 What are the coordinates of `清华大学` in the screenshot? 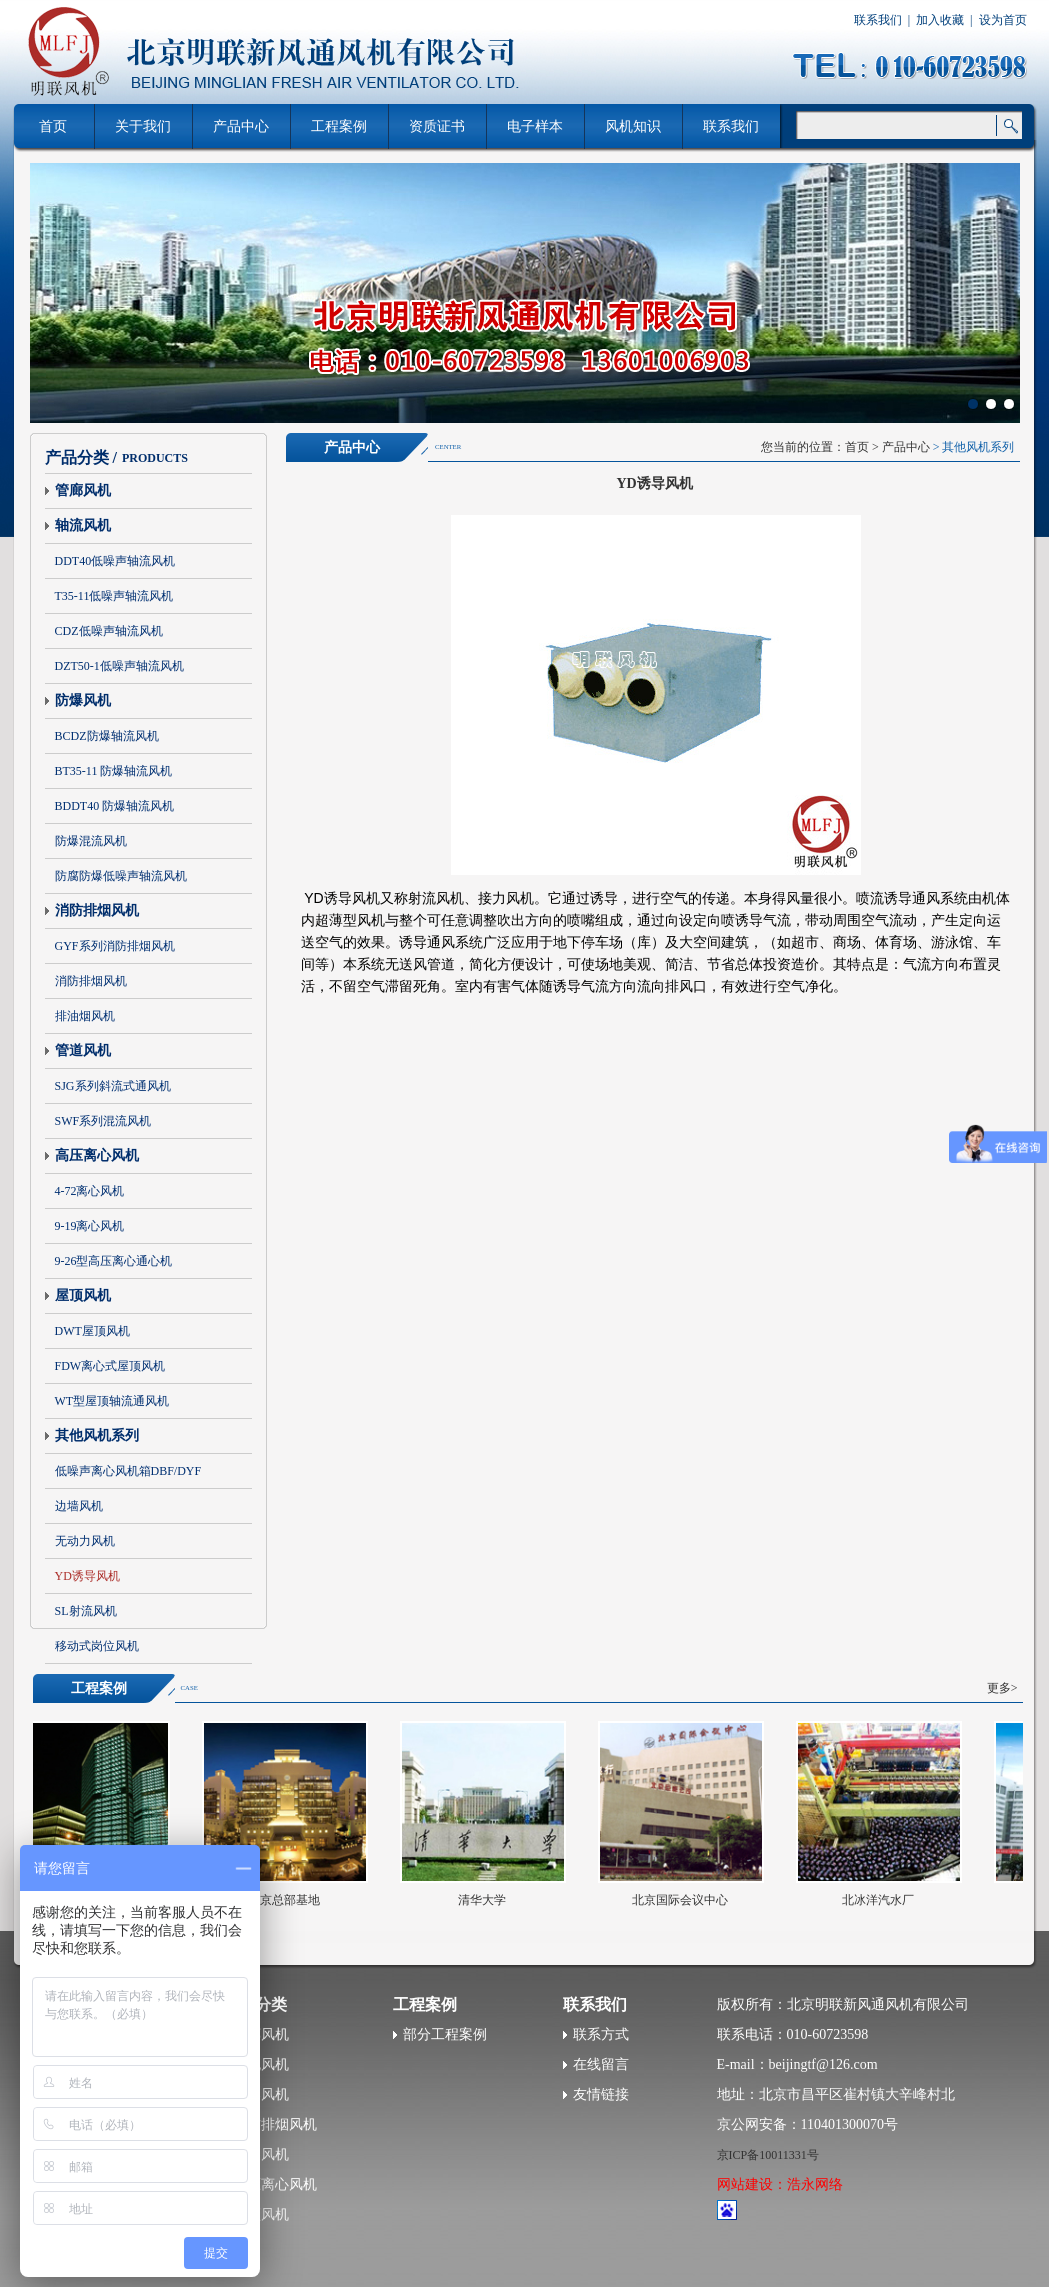 It's located at (486, 1900).